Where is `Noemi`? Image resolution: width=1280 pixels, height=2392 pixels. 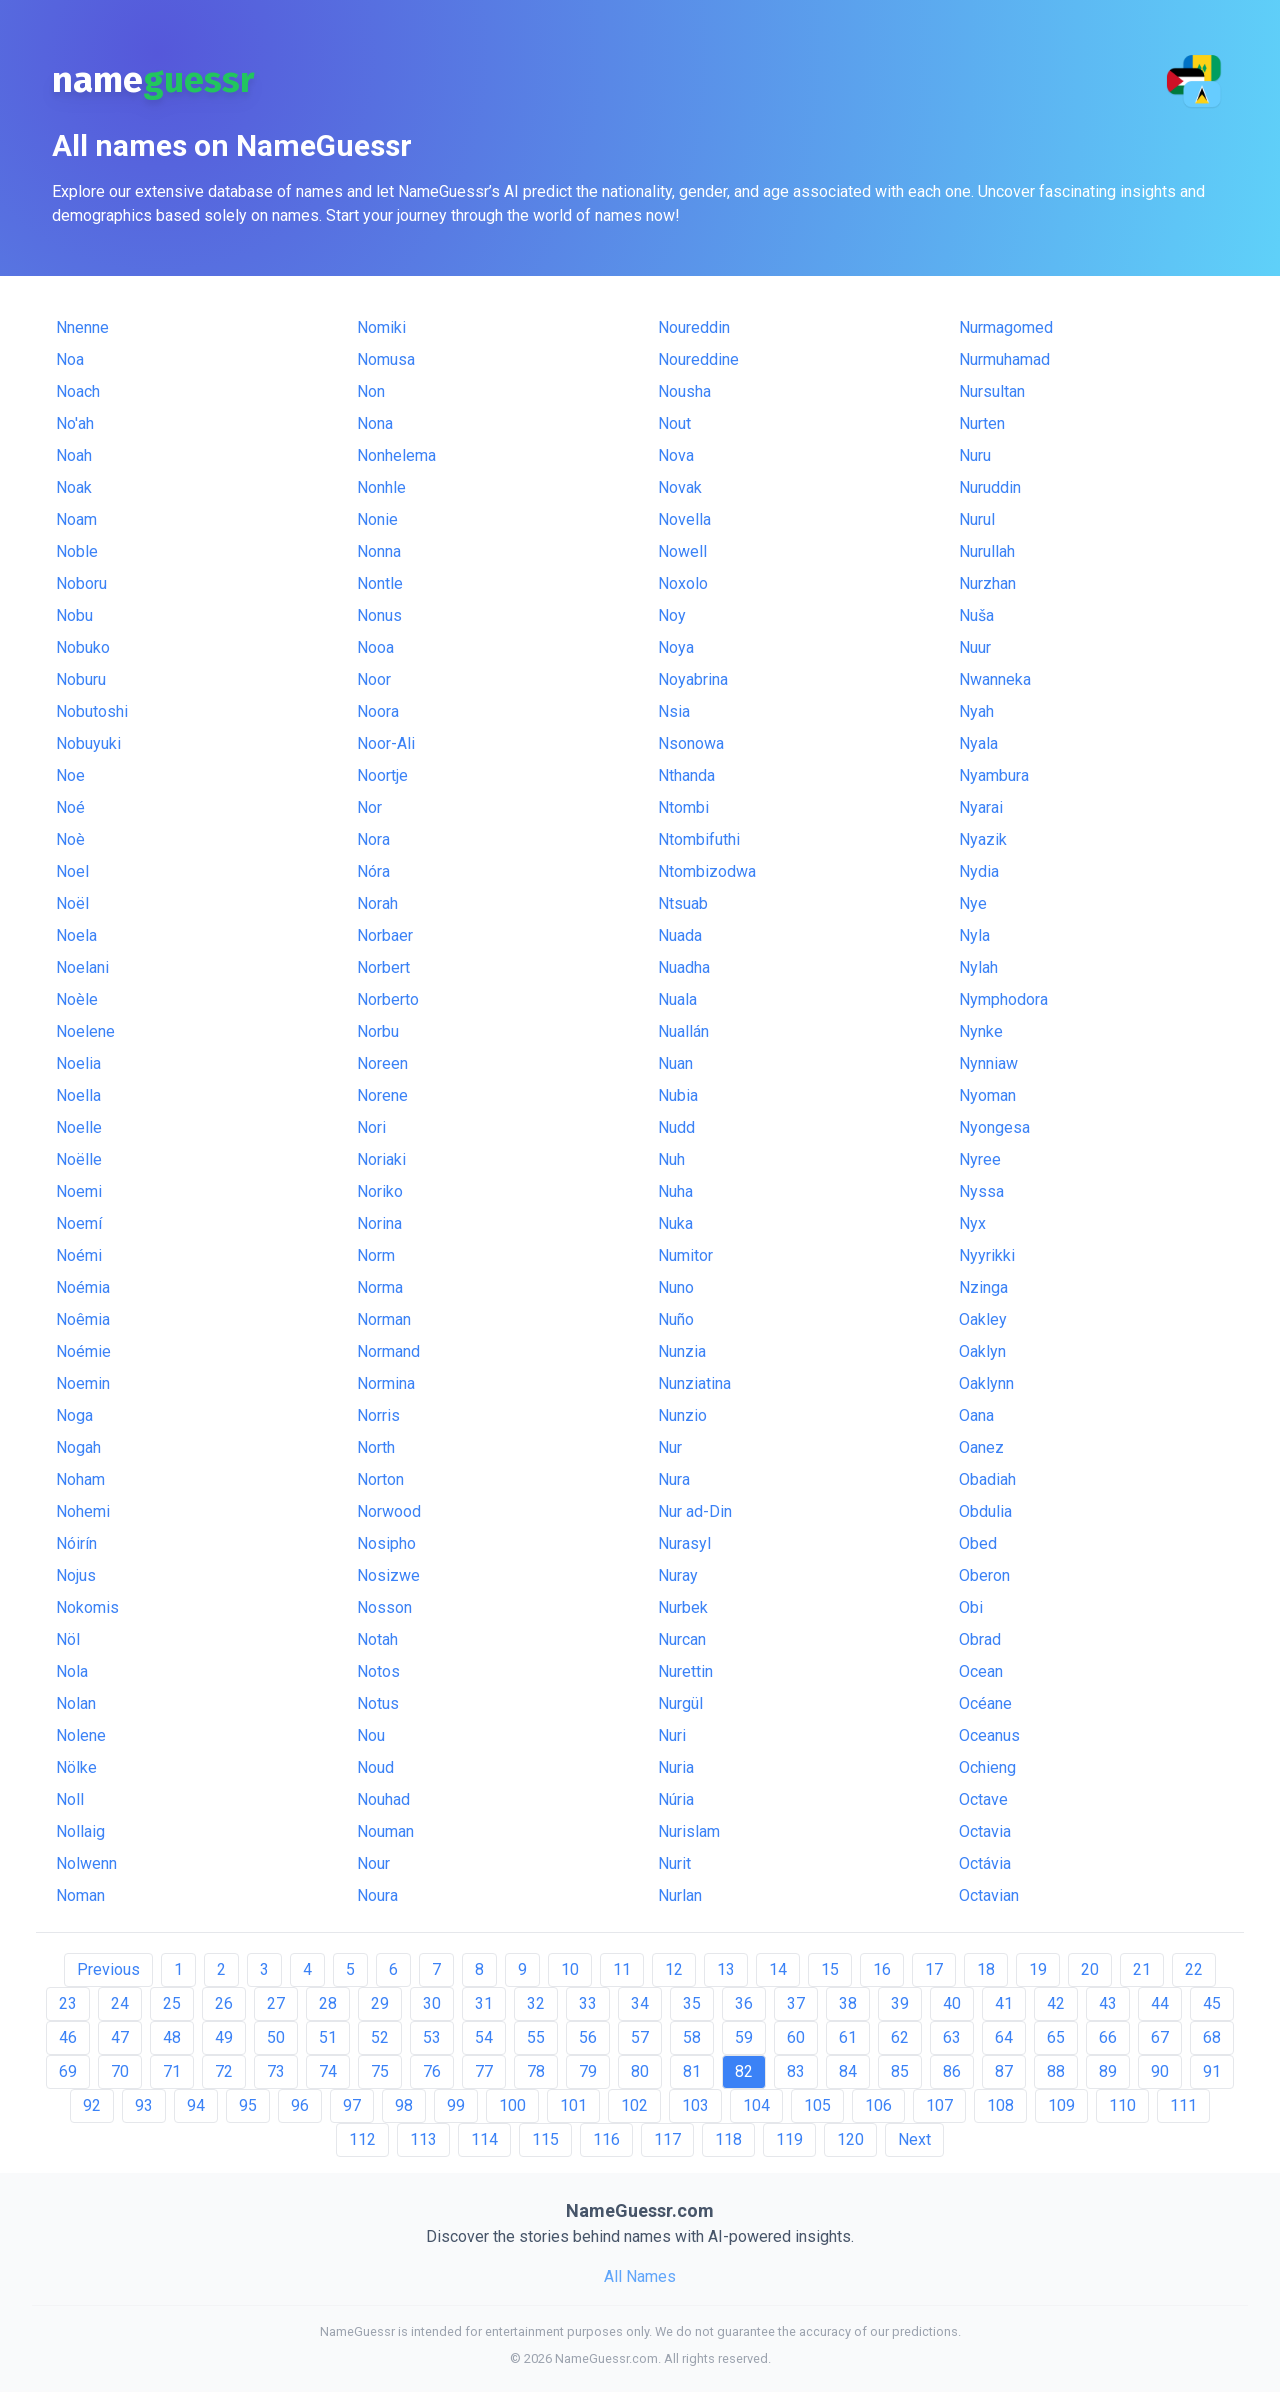 Noemi is located at coordinates (79, 1191).